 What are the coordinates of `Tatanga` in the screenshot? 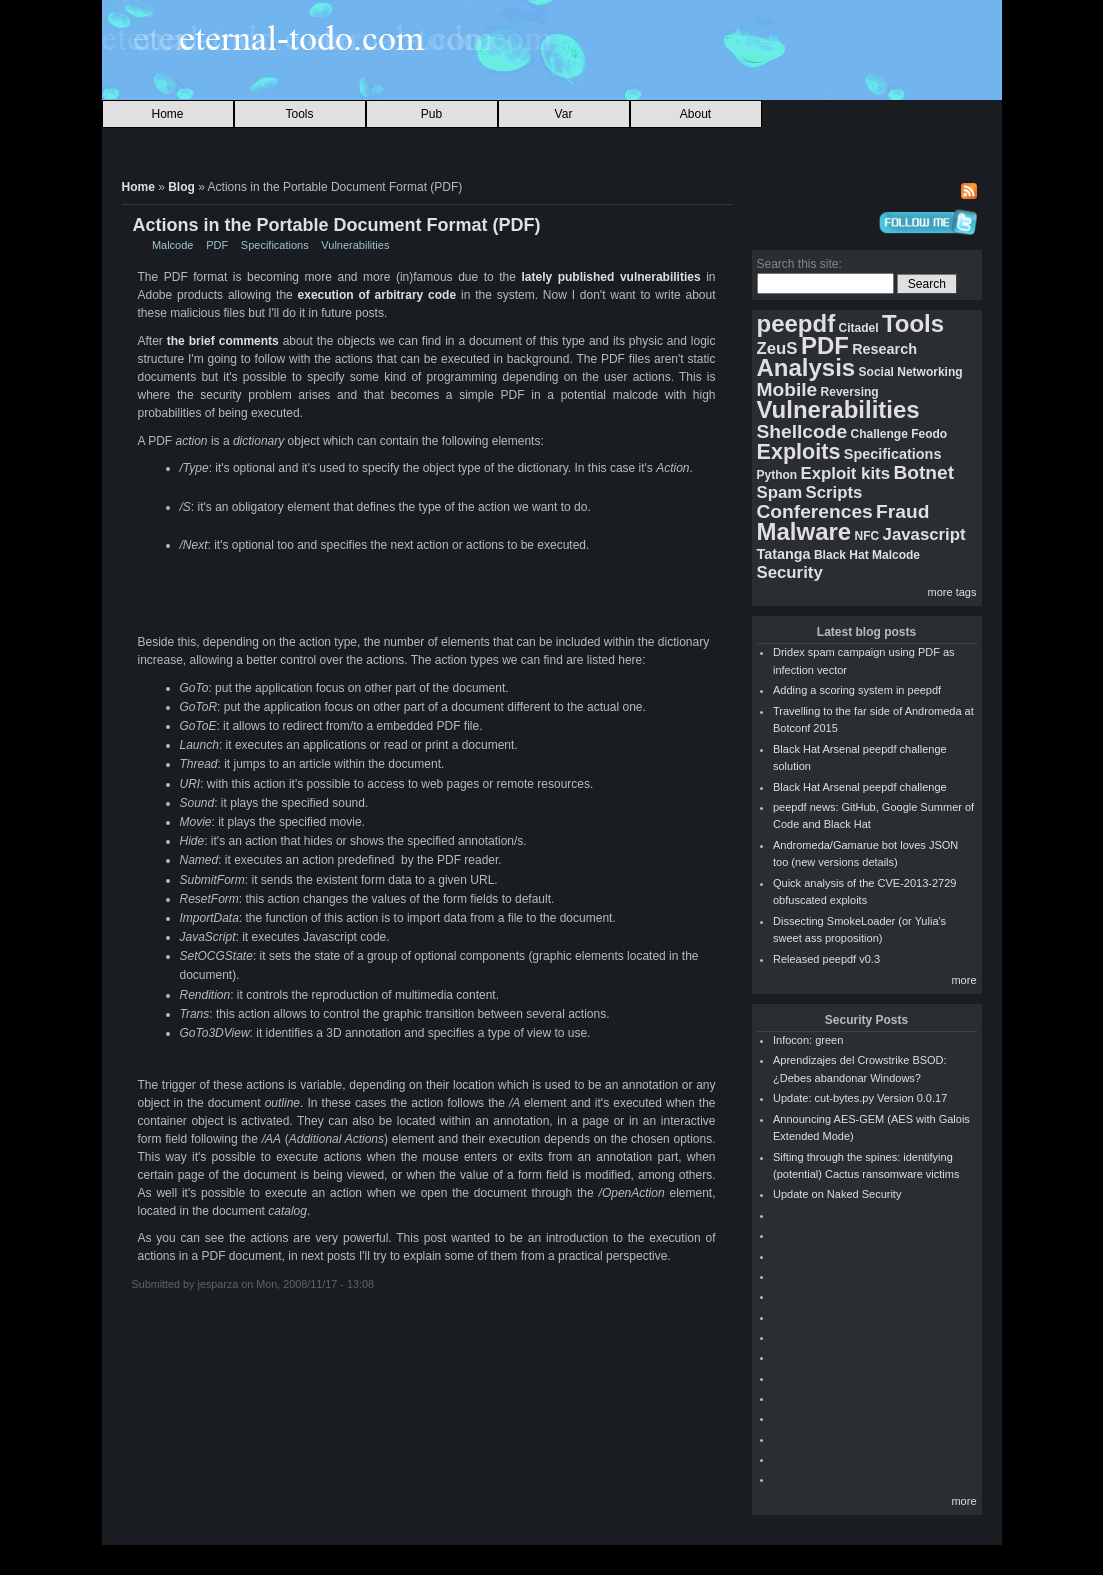 It's located at (784, 554).